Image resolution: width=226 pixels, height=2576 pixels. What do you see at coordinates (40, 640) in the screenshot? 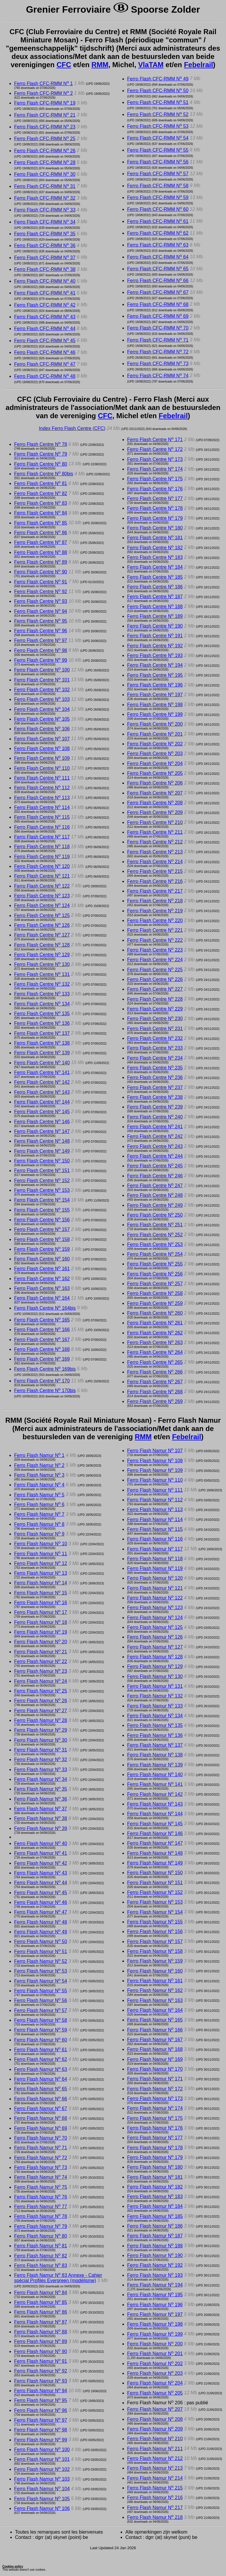
I see `Ferro Flash Centre N 97` at bounding box center [40, 640].